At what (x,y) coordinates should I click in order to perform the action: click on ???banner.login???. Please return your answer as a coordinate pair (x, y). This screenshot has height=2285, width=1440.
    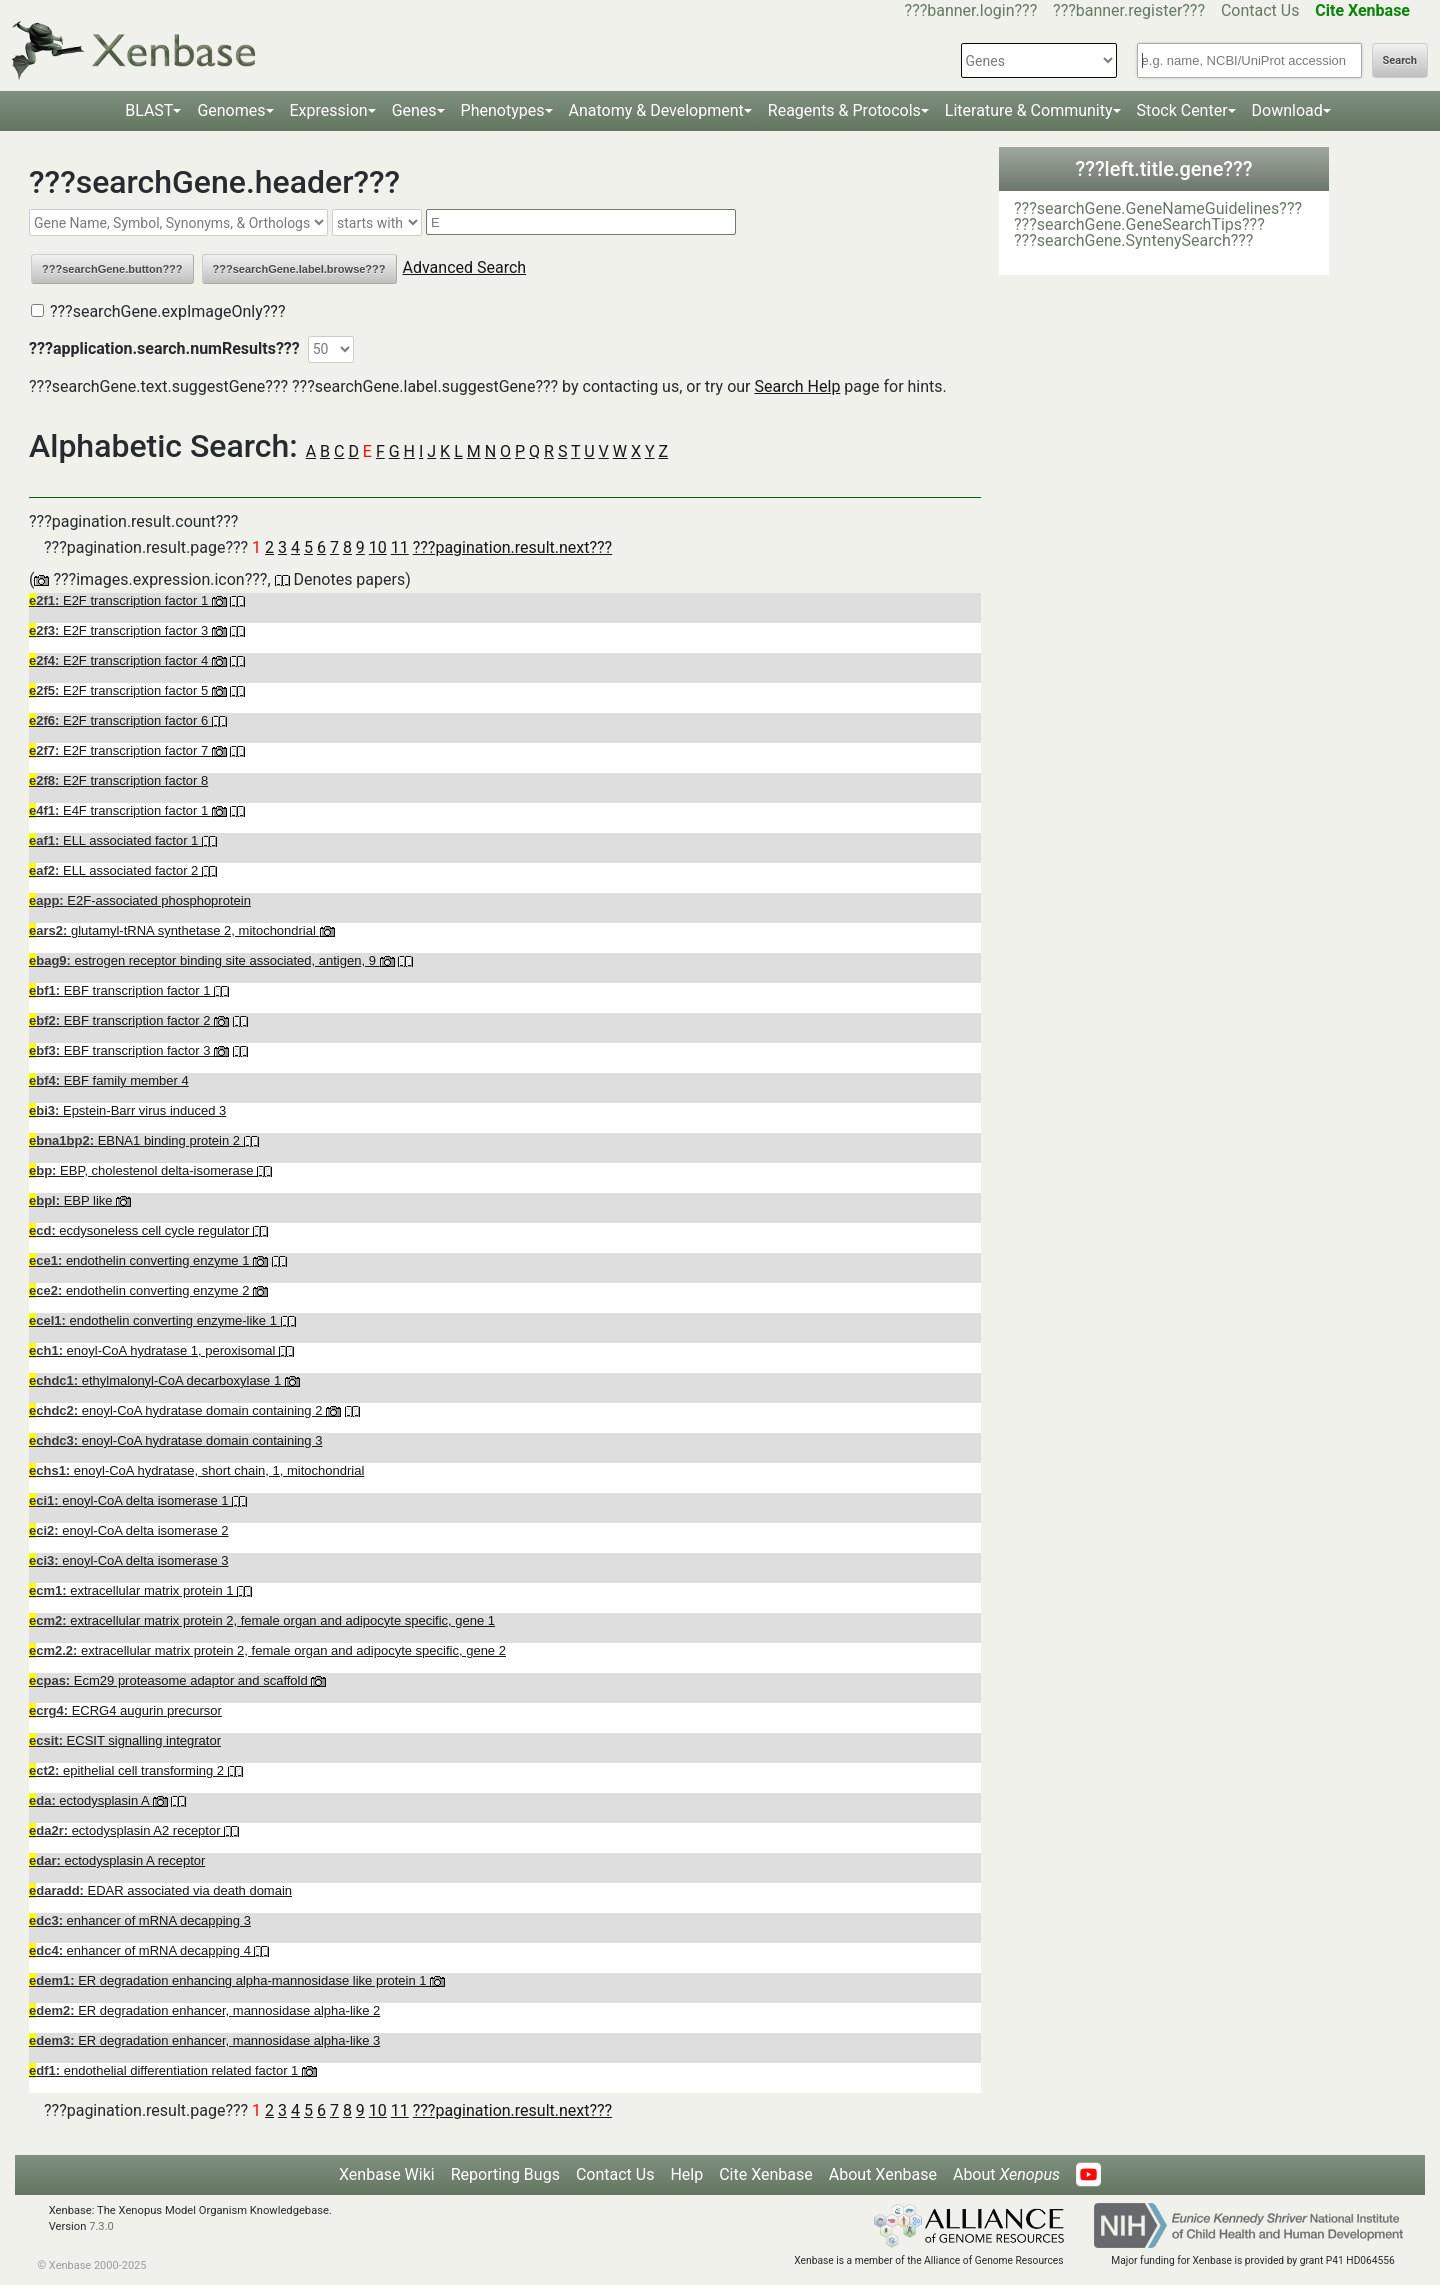
    Looking at the image, I should click on (971, 10).